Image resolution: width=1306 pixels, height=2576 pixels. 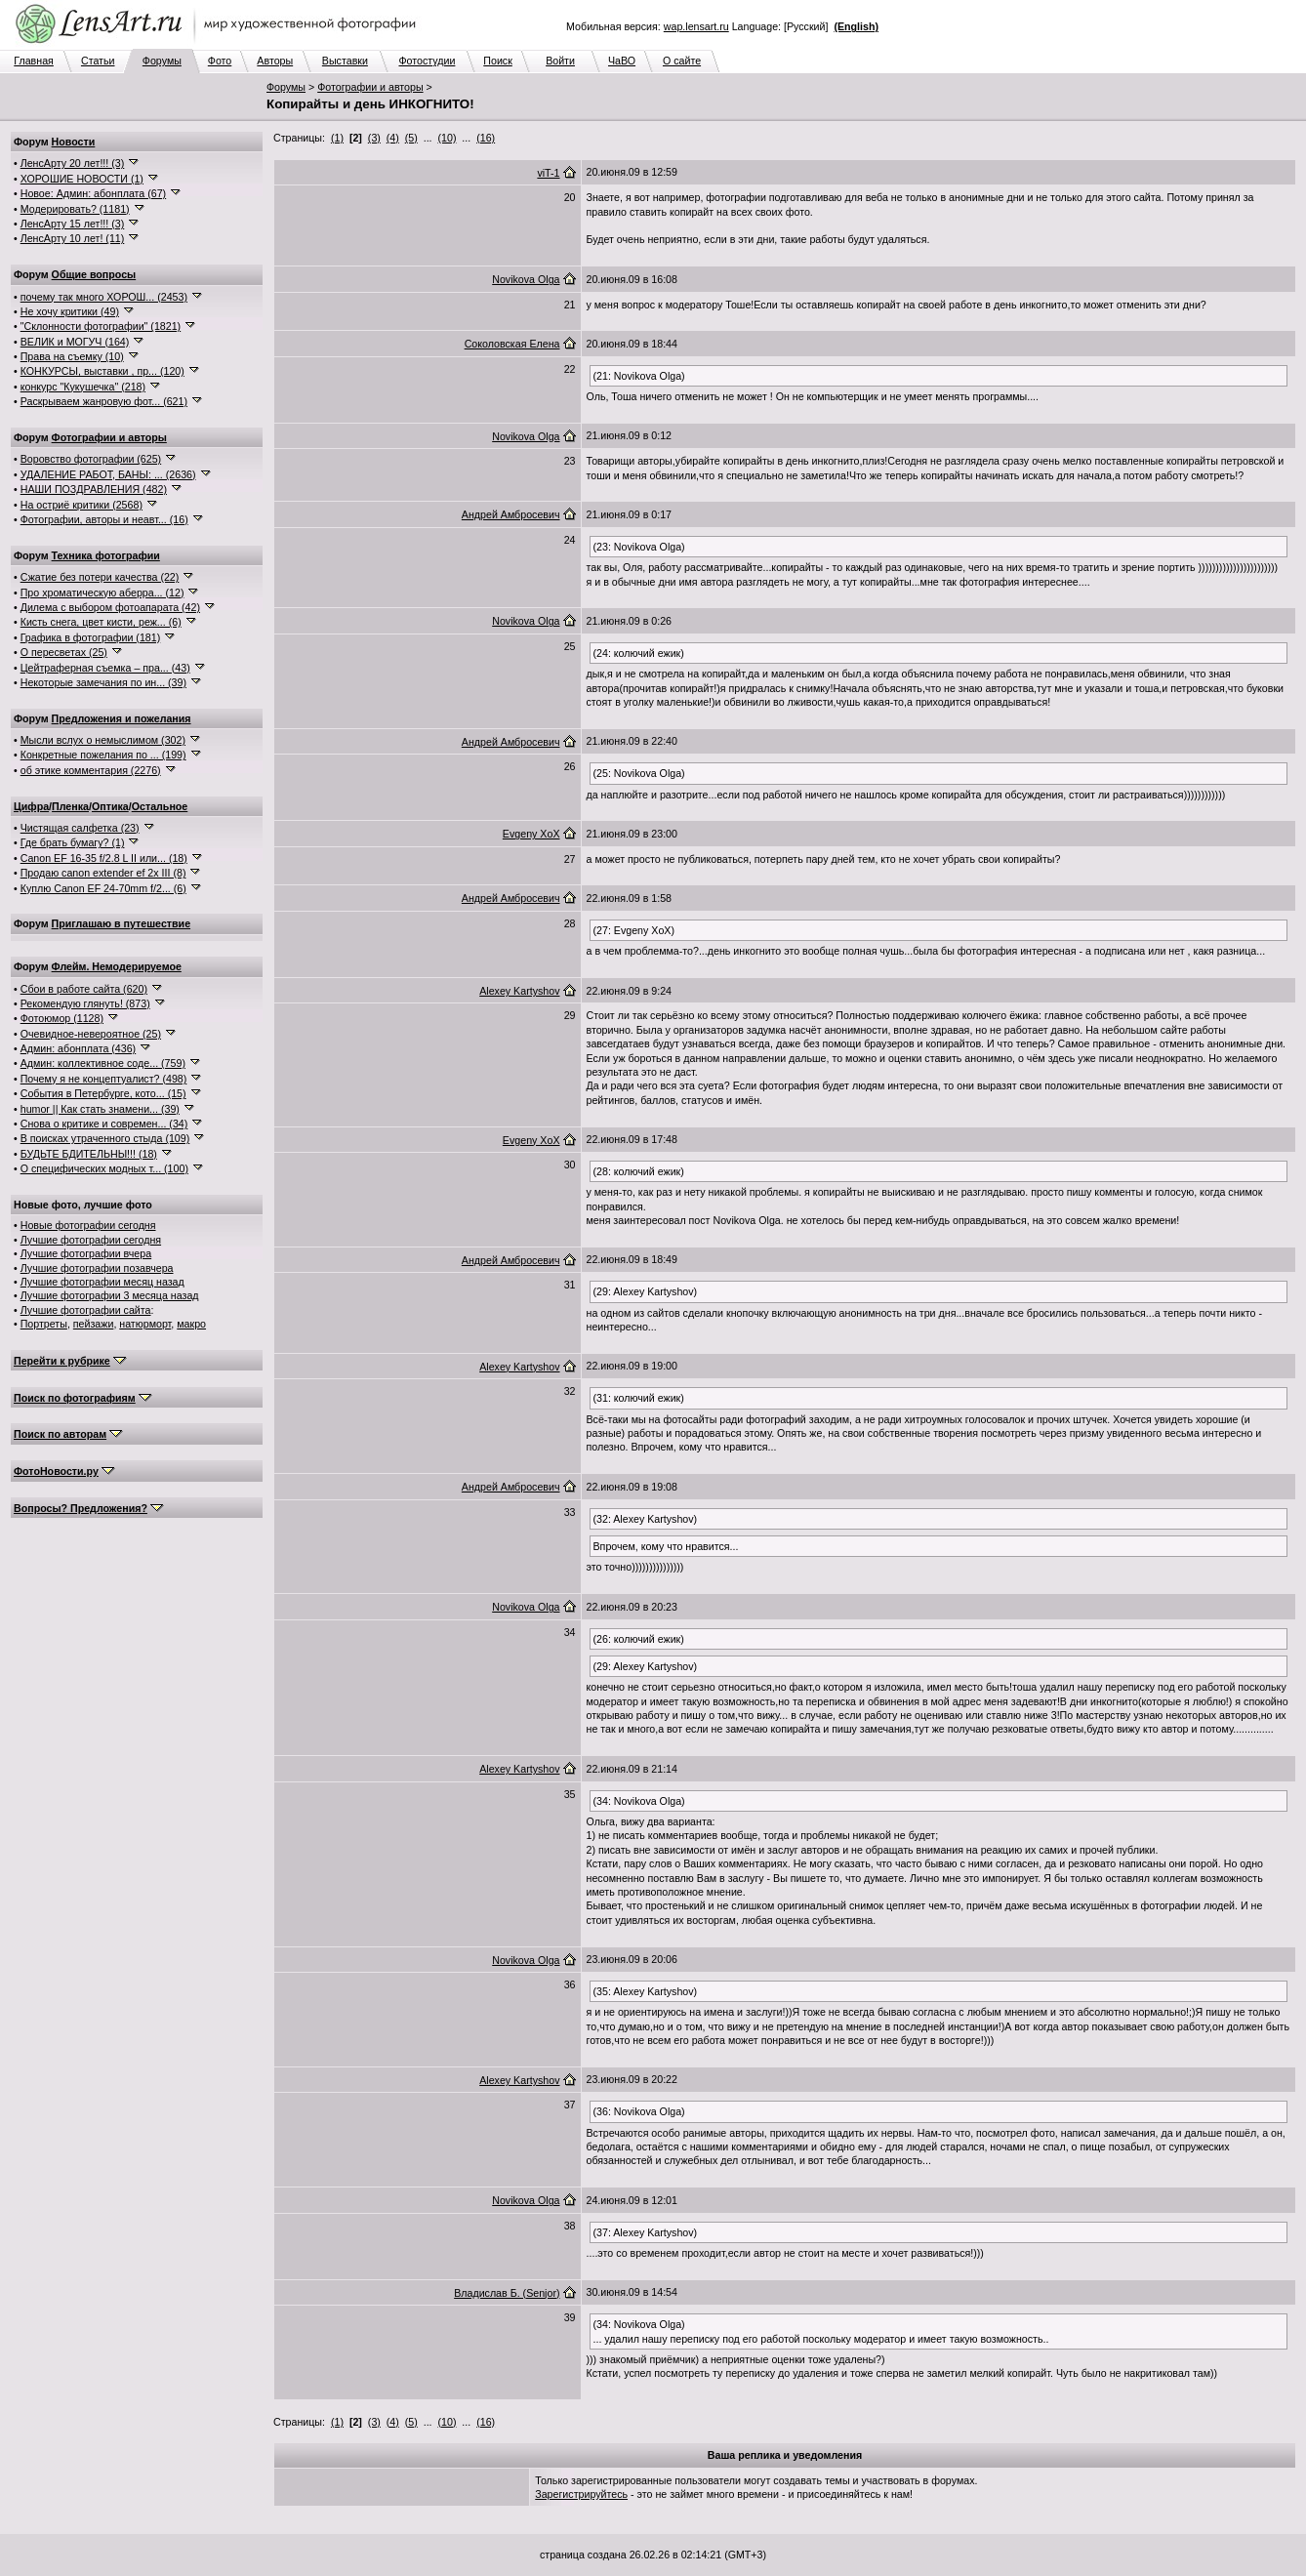 What do you see at coordinates (103, 873) in the screenshot?
I see `Продаю canon extender ef 2x III (8)` at bounding box center [103, 873].